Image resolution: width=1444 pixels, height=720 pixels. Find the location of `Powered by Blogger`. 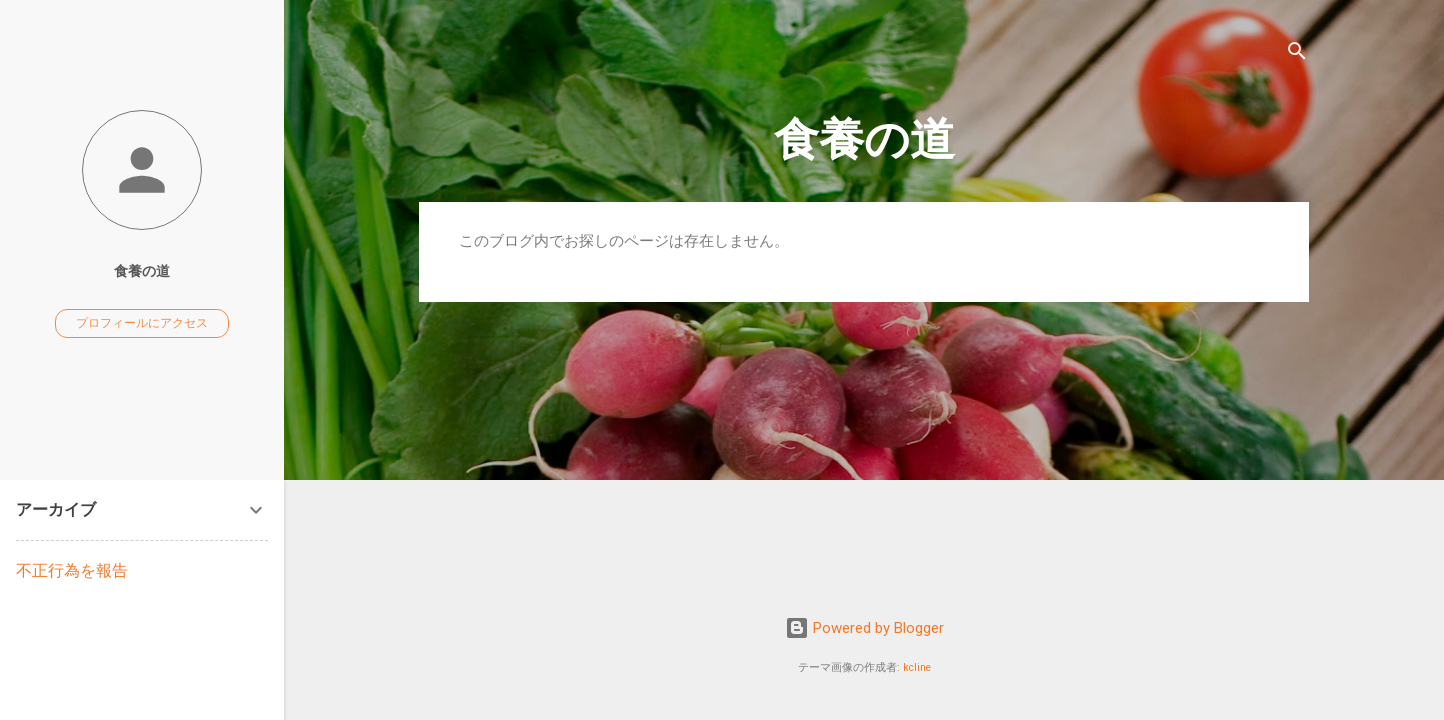

Powered by Blogger is located at coordinates (864, 628).